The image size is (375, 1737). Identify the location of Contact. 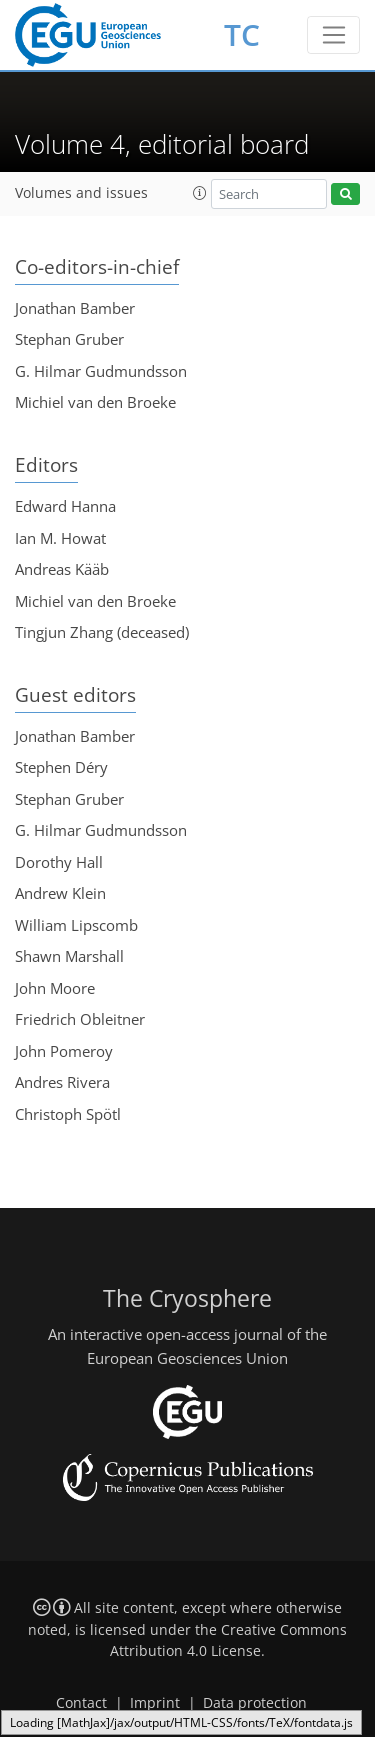
(81, 1703).